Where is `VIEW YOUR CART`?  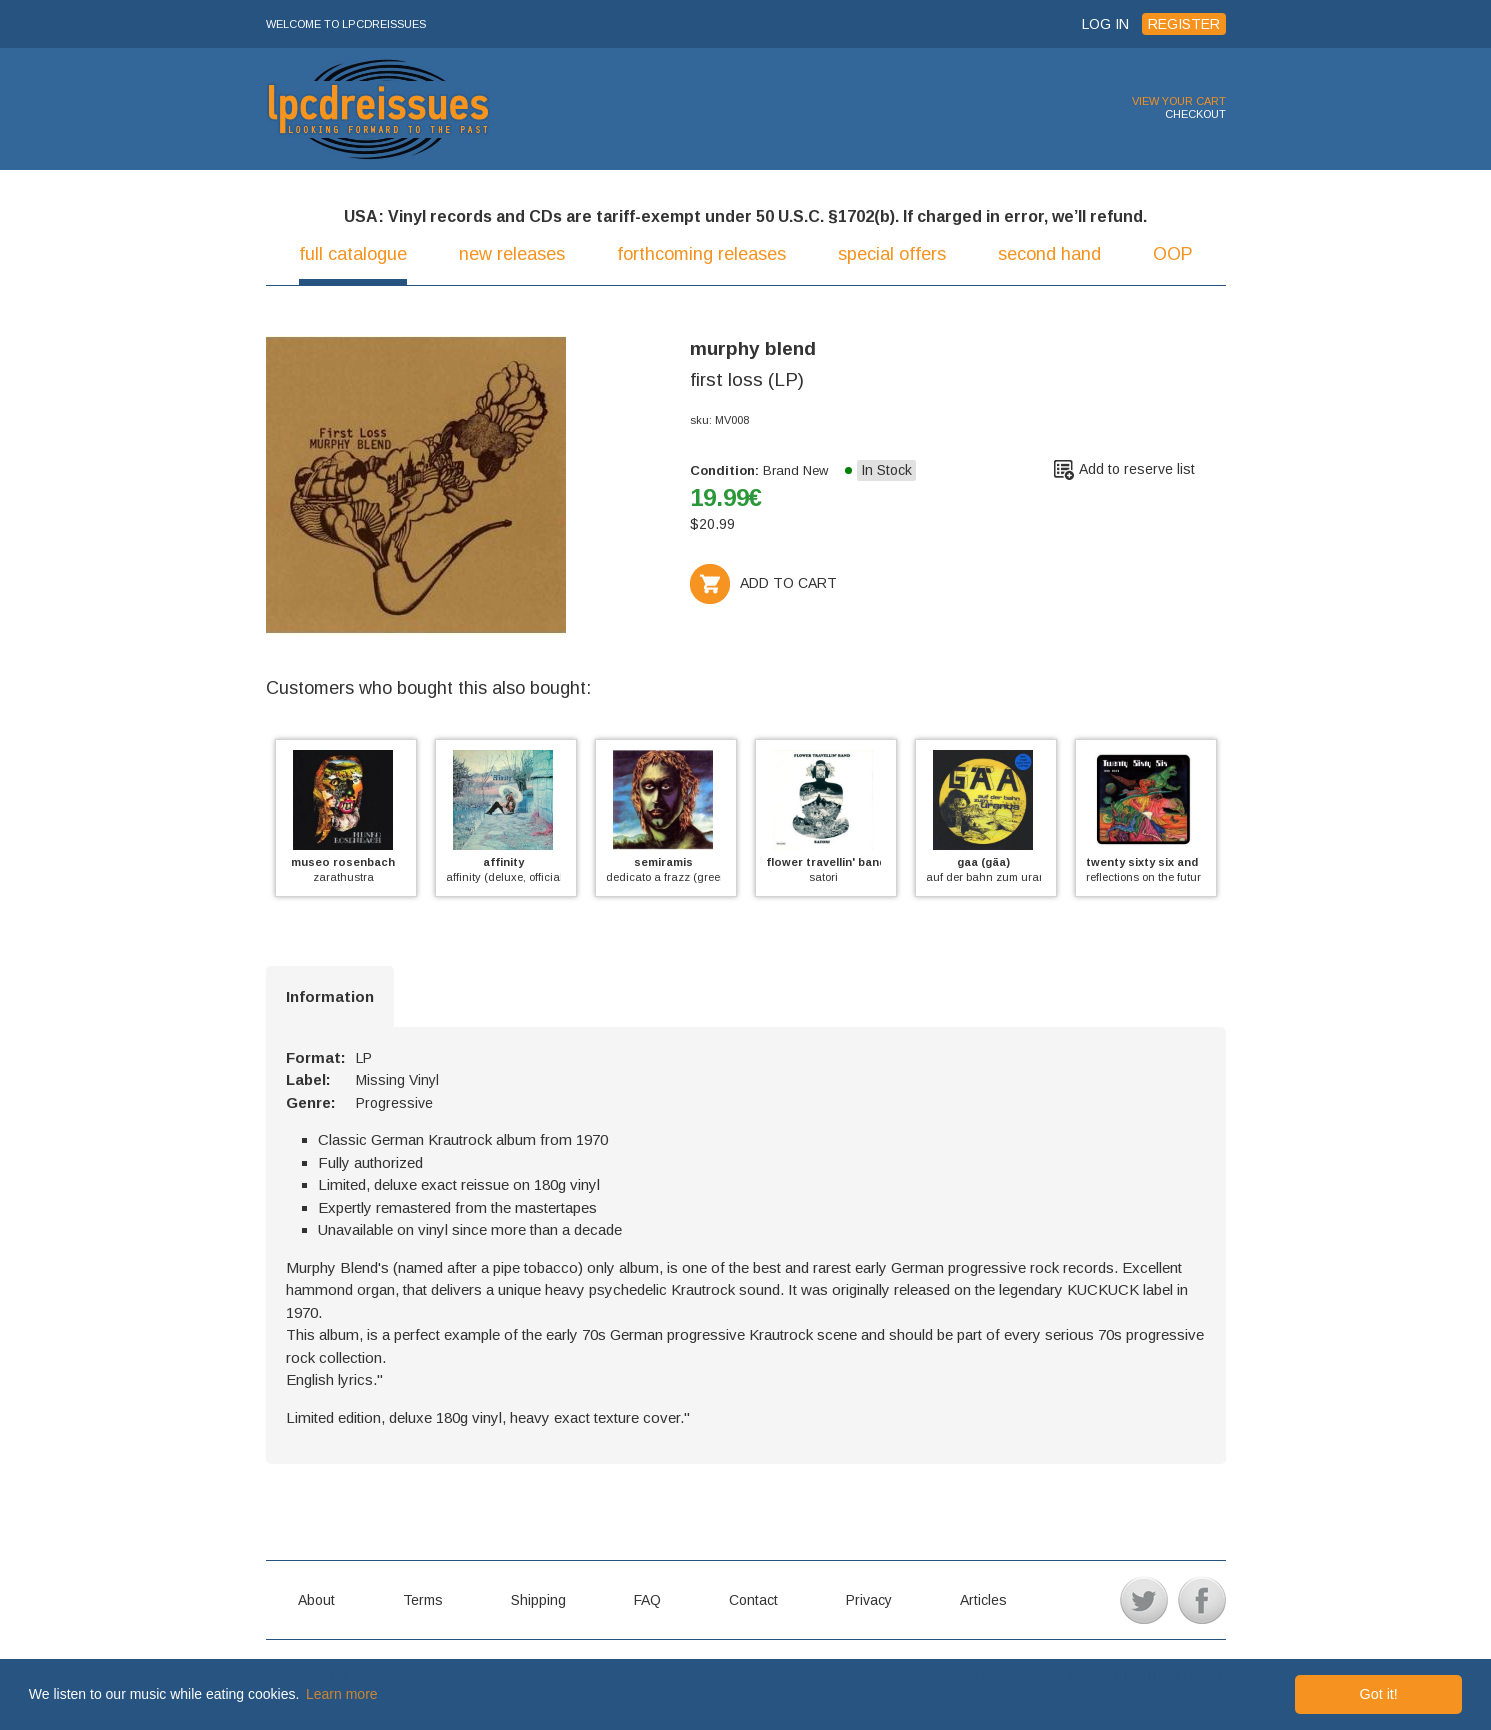 VIEW YOUR CART is located at coordinates (1179, 101).